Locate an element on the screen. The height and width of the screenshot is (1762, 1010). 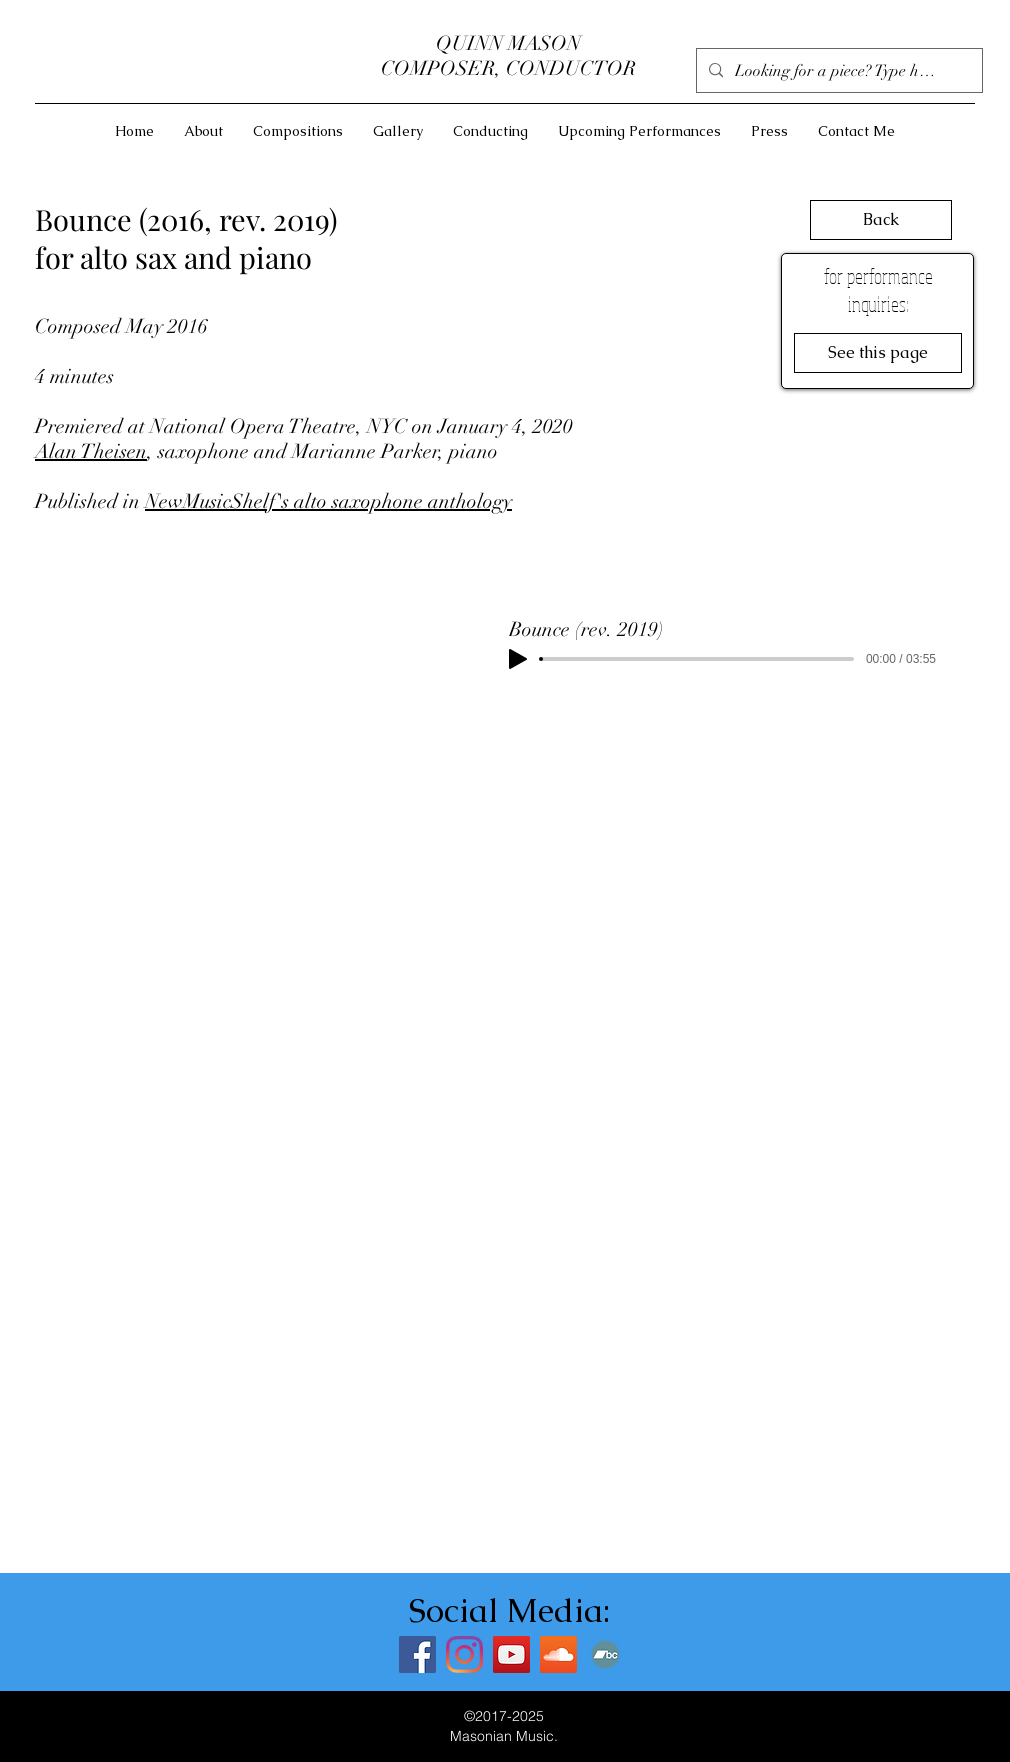
[YouTube] is located at coordinates (511, 1654).